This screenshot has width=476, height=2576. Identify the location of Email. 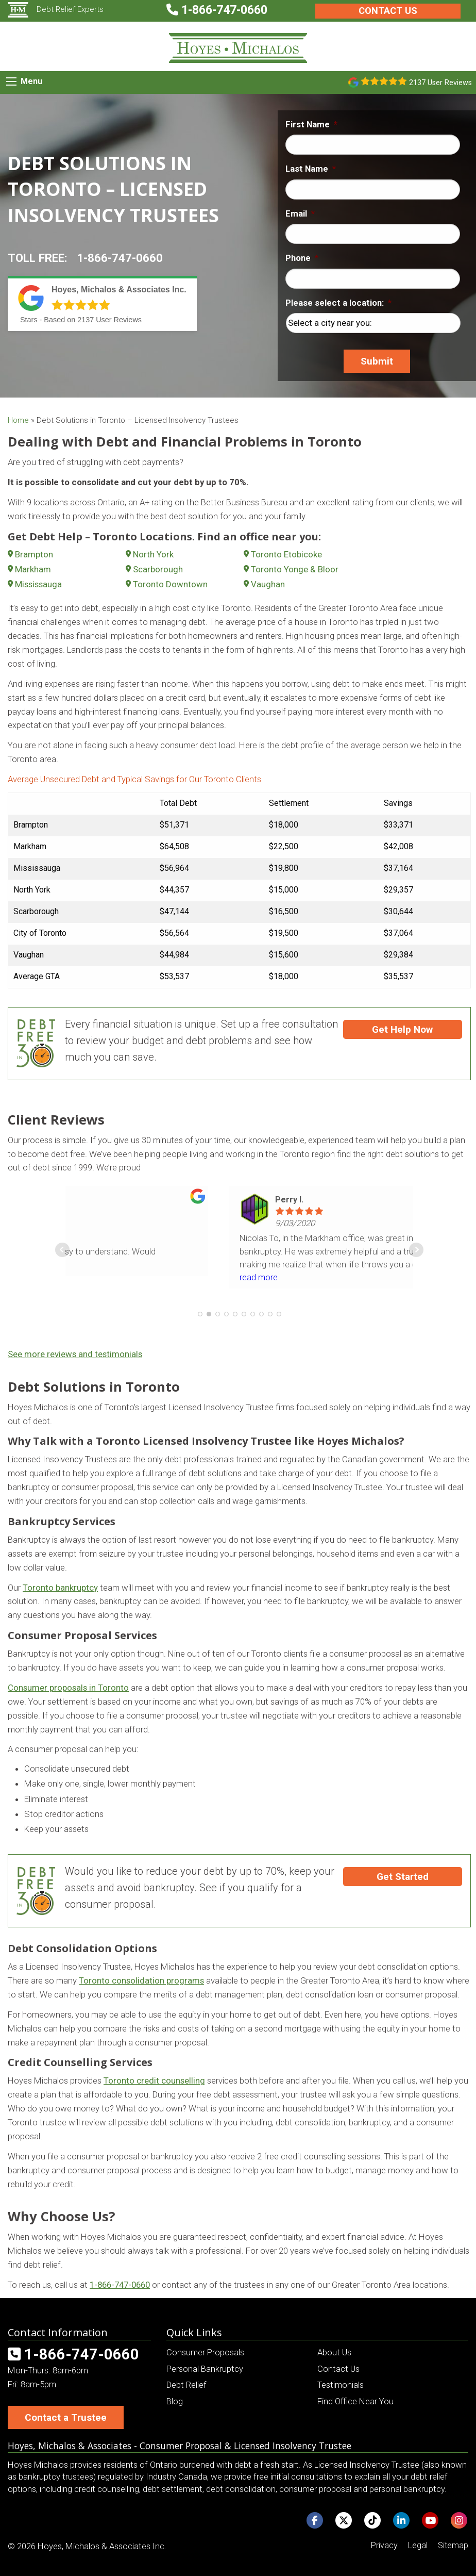
(300, 213).